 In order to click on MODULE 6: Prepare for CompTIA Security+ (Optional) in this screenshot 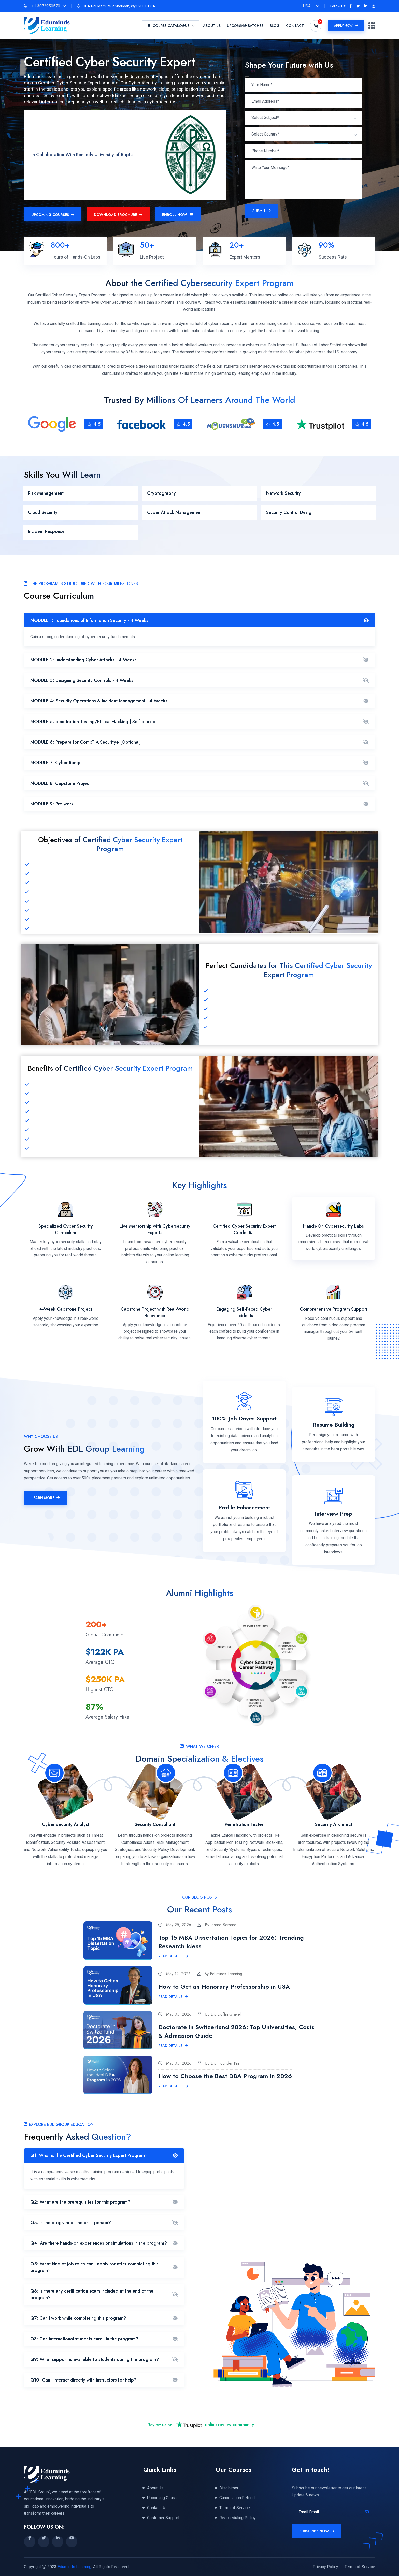, I will do `click(85, 742)`.